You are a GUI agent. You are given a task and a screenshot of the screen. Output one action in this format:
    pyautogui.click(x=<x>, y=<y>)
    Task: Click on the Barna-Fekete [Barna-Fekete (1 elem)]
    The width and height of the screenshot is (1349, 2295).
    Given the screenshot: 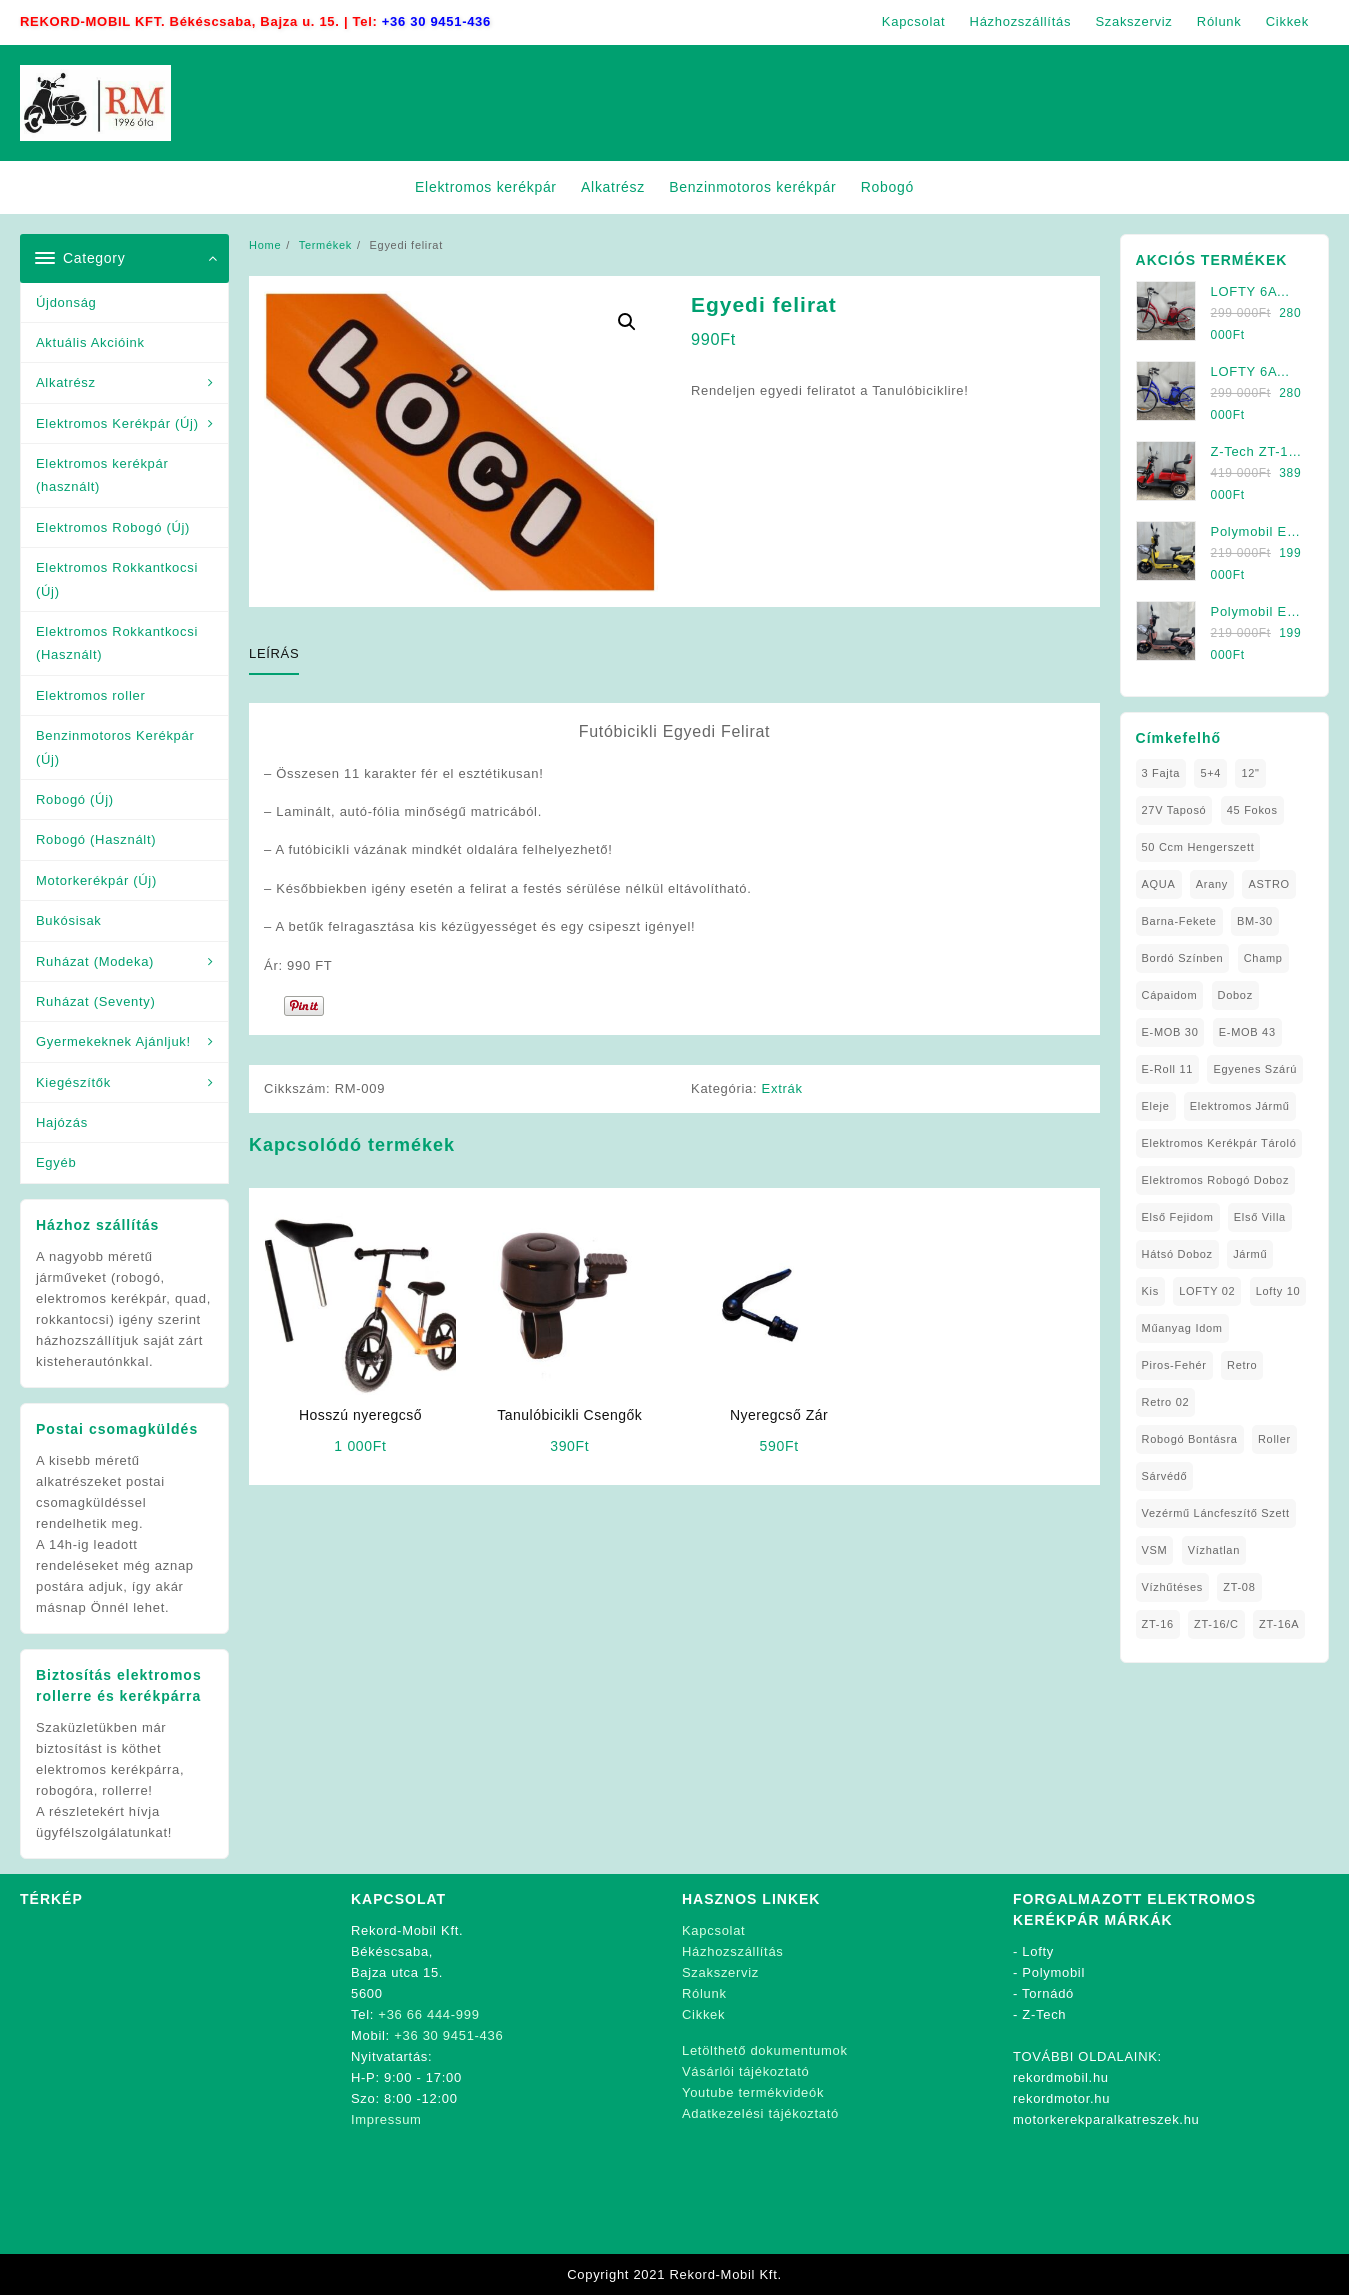 What is the action you would take?
    pyautogui.click(x=1179, y=921)
    